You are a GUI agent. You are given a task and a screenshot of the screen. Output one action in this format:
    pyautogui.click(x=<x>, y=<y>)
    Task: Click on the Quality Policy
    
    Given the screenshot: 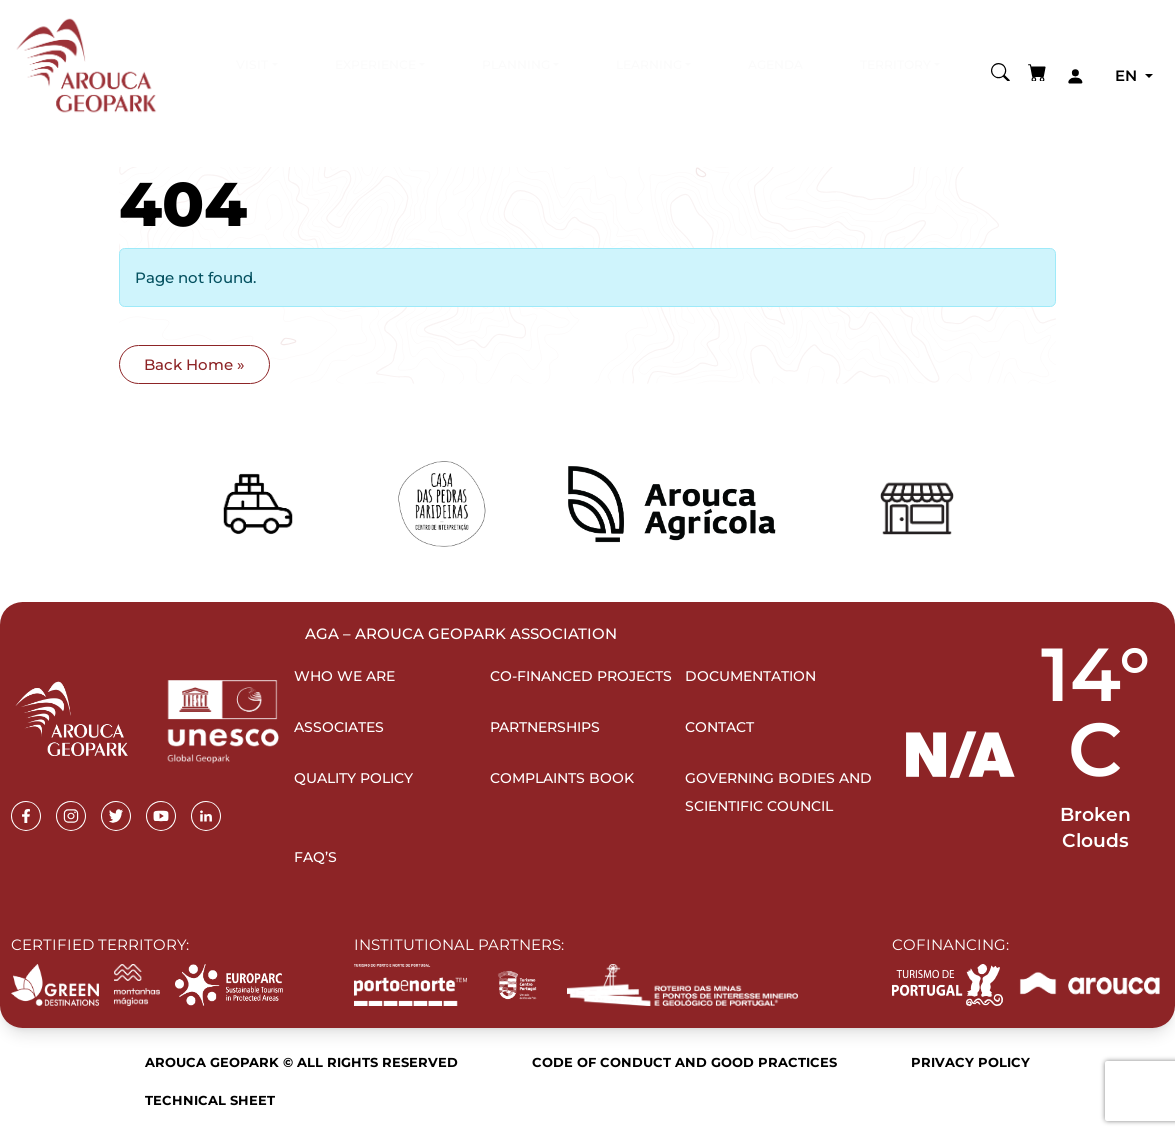 What is the action you would take?
    pyautogui.click(x=353, y=778)
    